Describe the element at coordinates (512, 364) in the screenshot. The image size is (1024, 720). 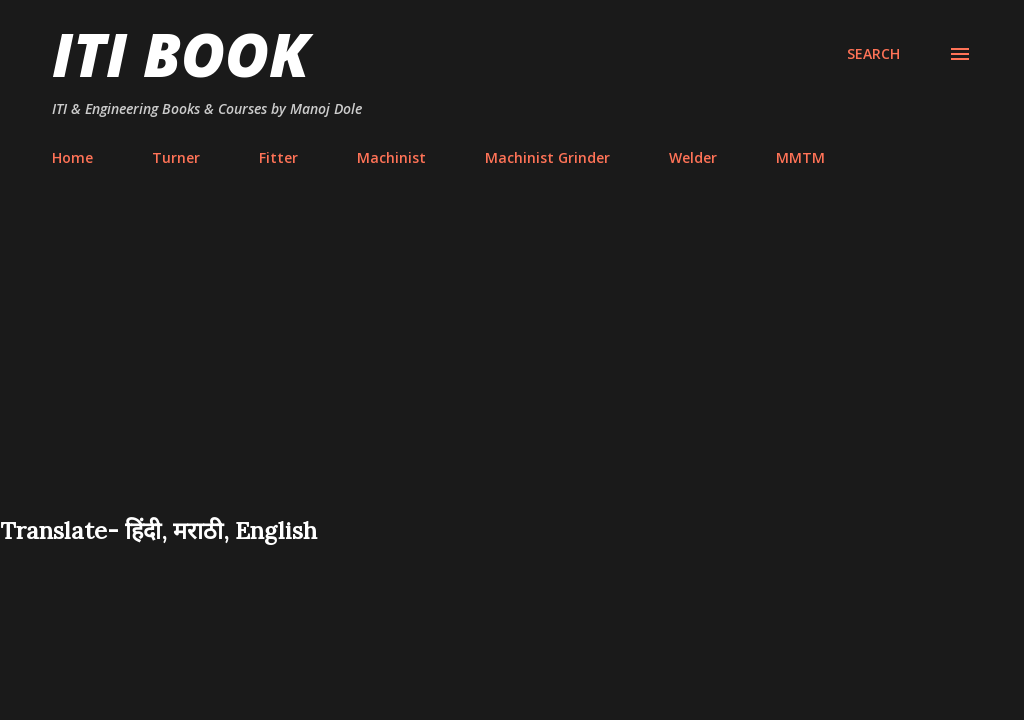
I see `[Advertisement]` at that location.